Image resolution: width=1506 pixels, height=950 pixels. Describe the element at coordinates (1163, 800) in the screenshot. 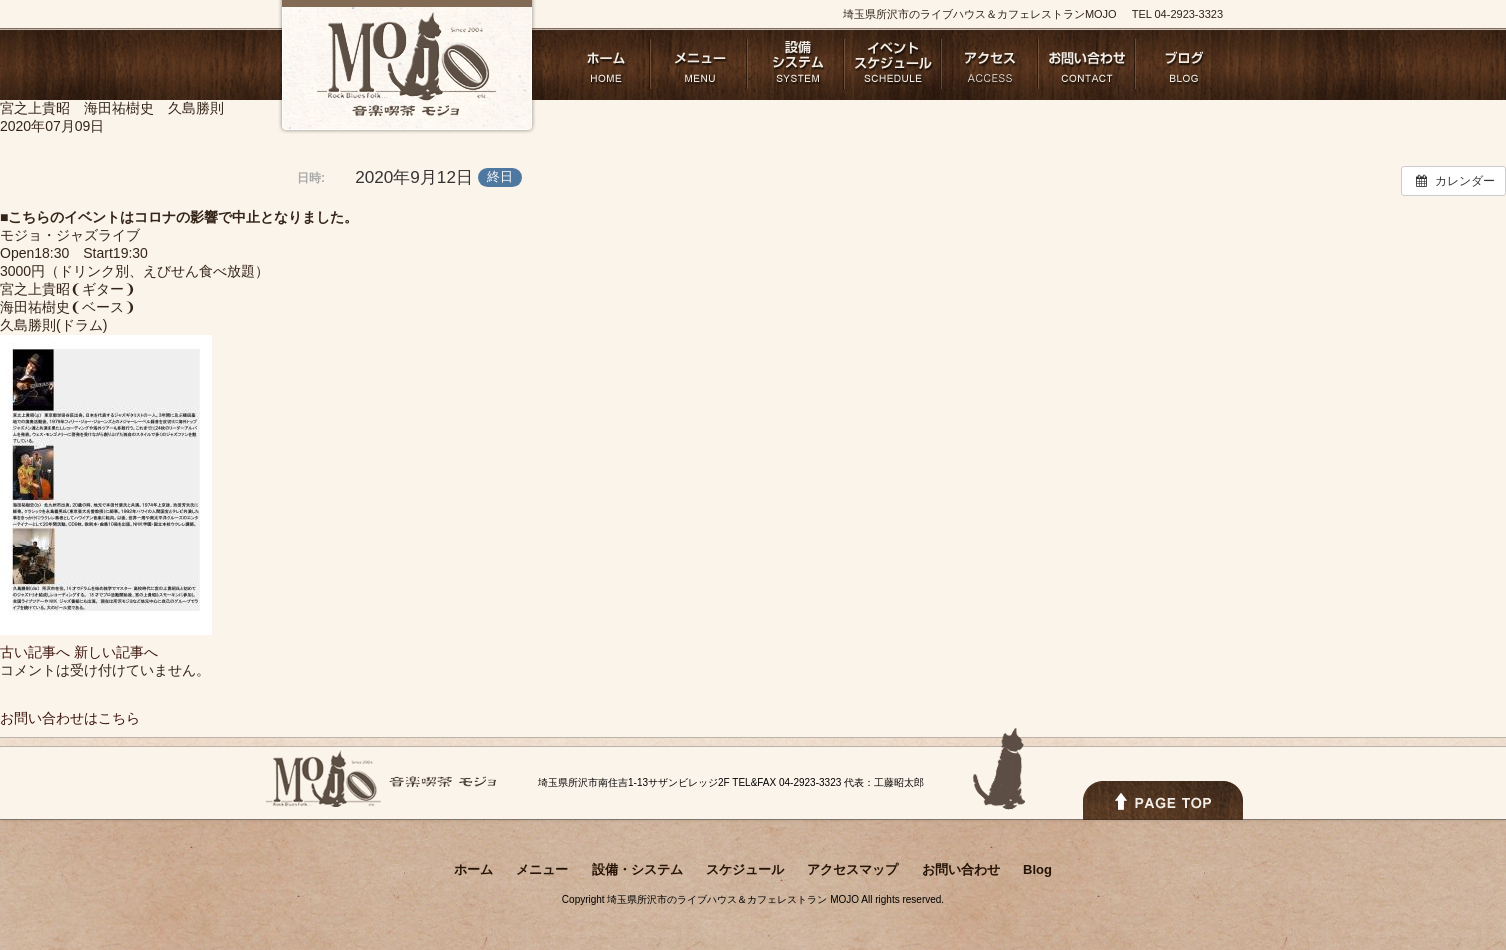

I see `PAGETOPへ` at that location.